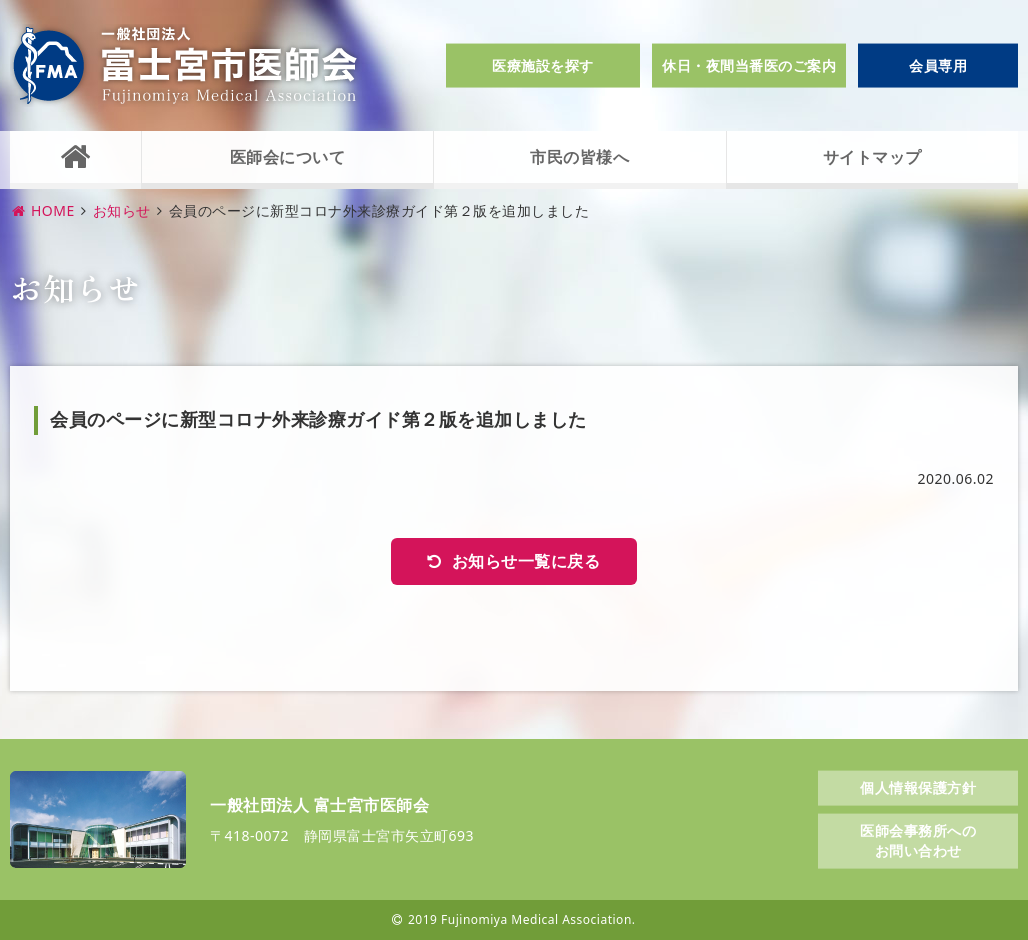  I want to click on 一般社団法人富士宮市医師会, so click(185, 65).